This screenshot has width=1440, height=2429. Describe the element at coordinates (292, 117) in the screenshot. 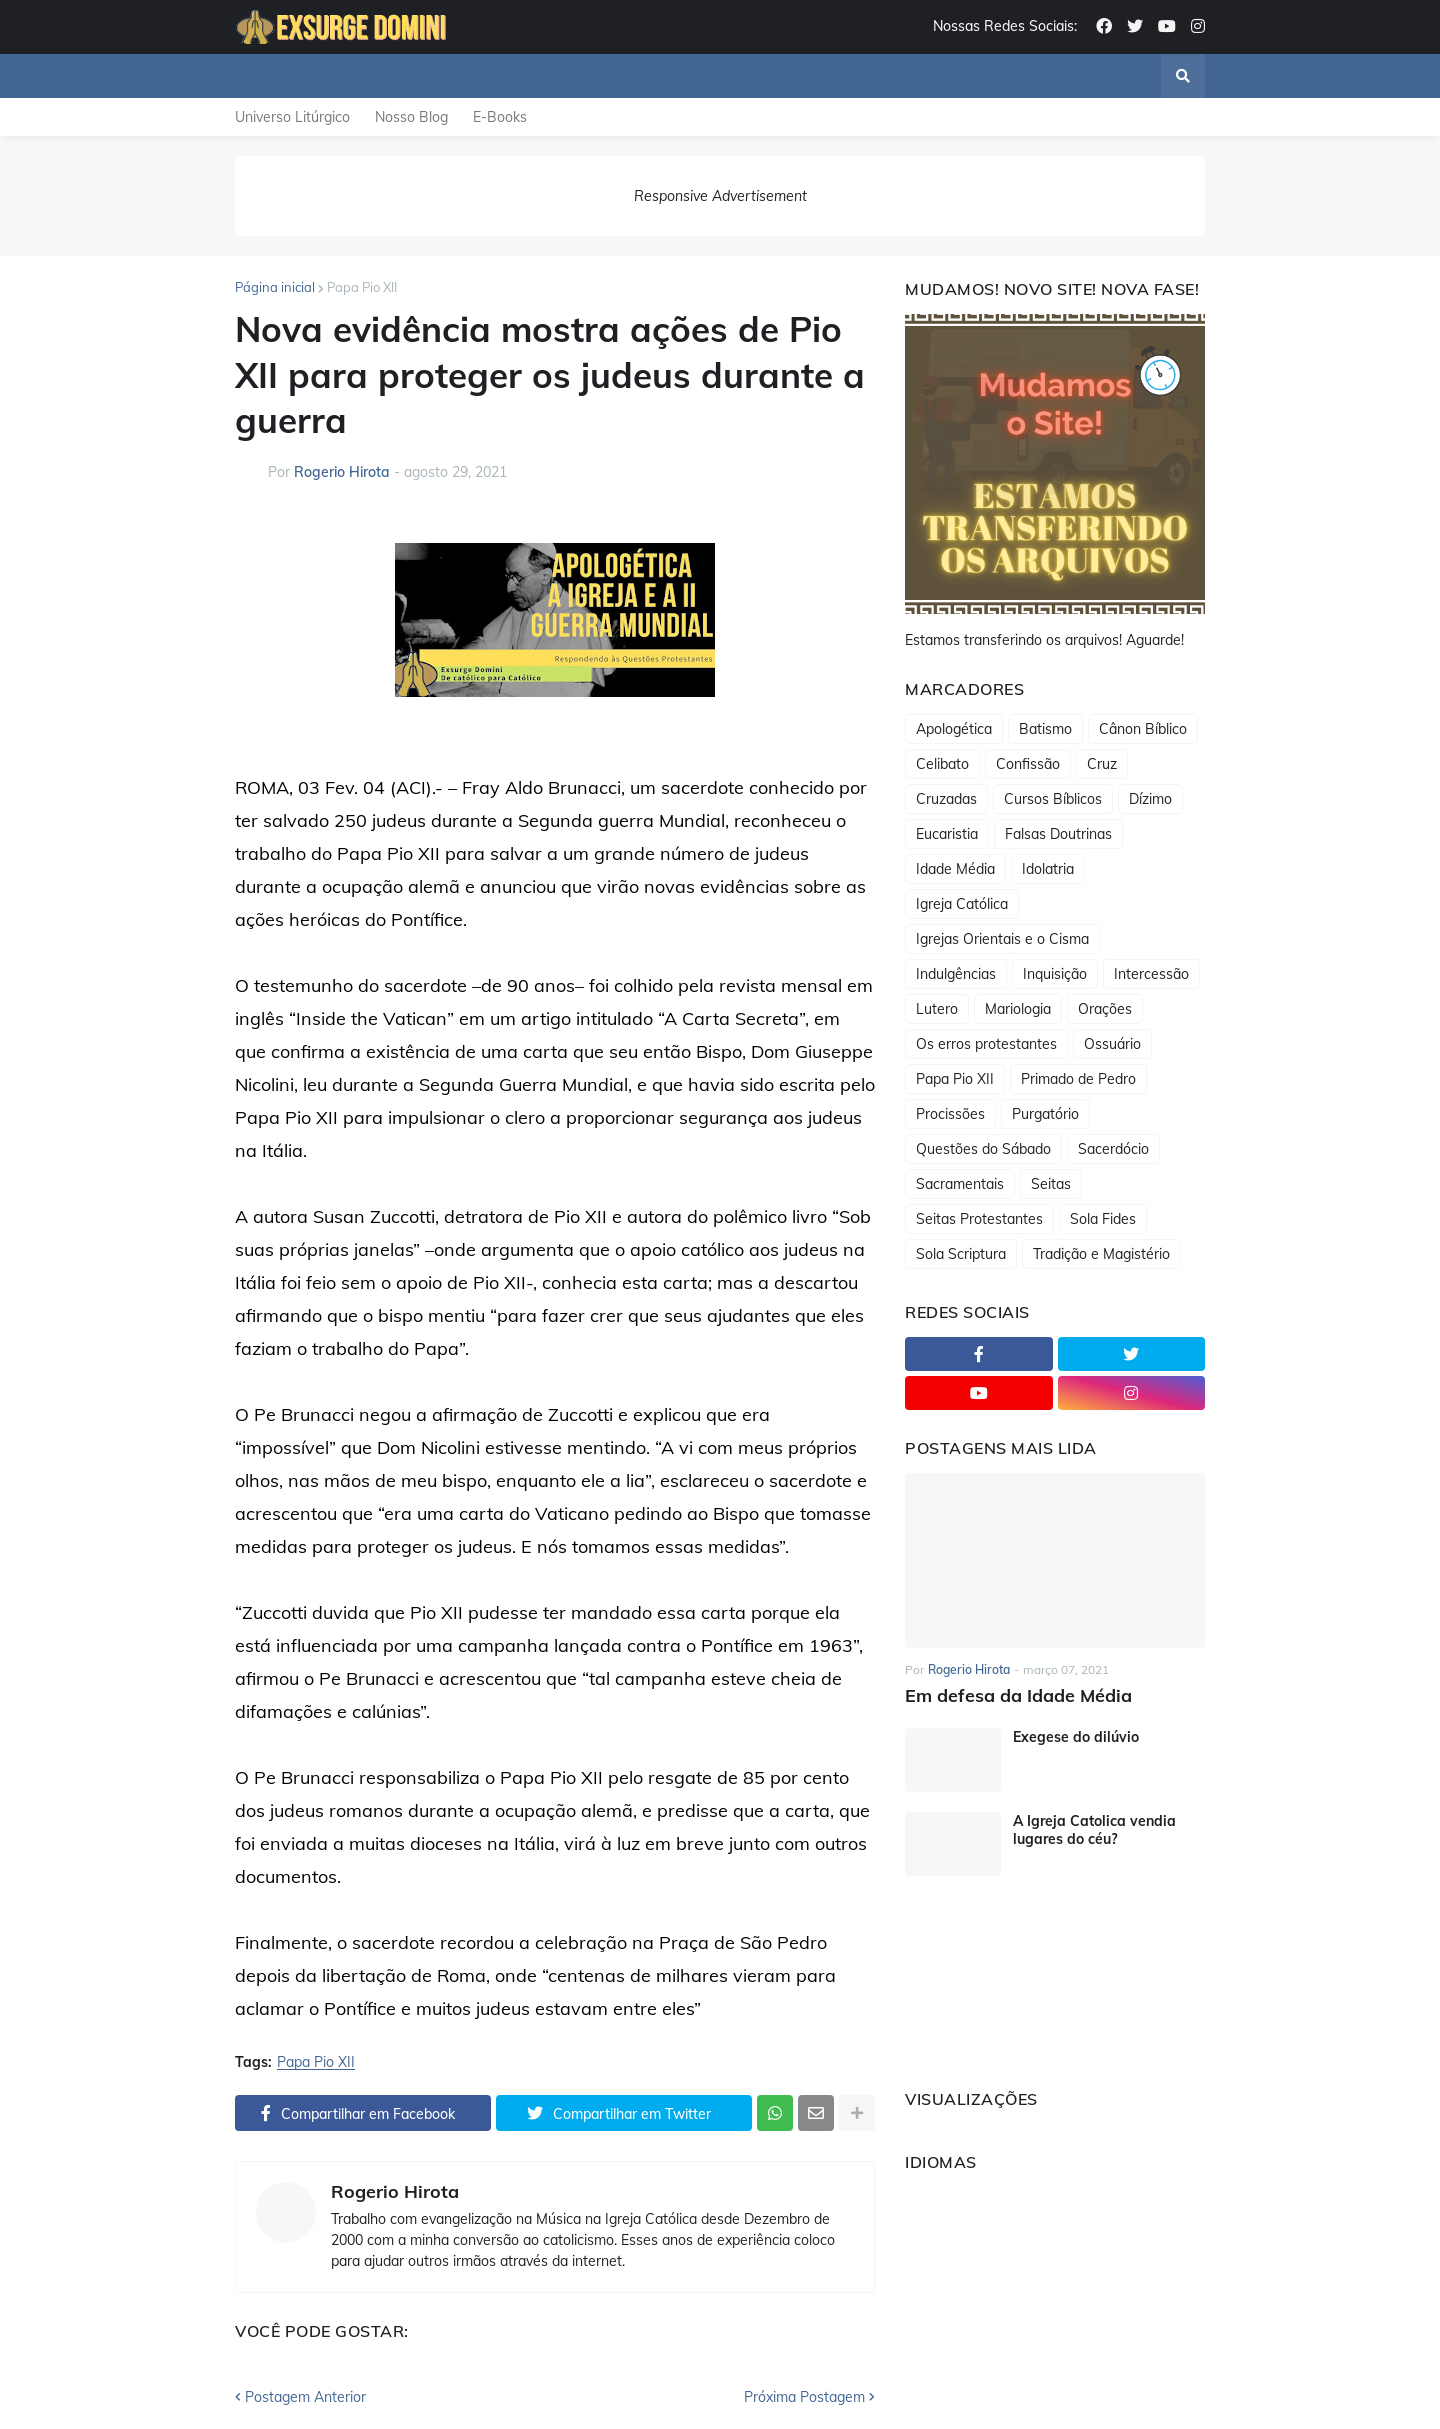

I see `Universo Litúrgico` at that location.